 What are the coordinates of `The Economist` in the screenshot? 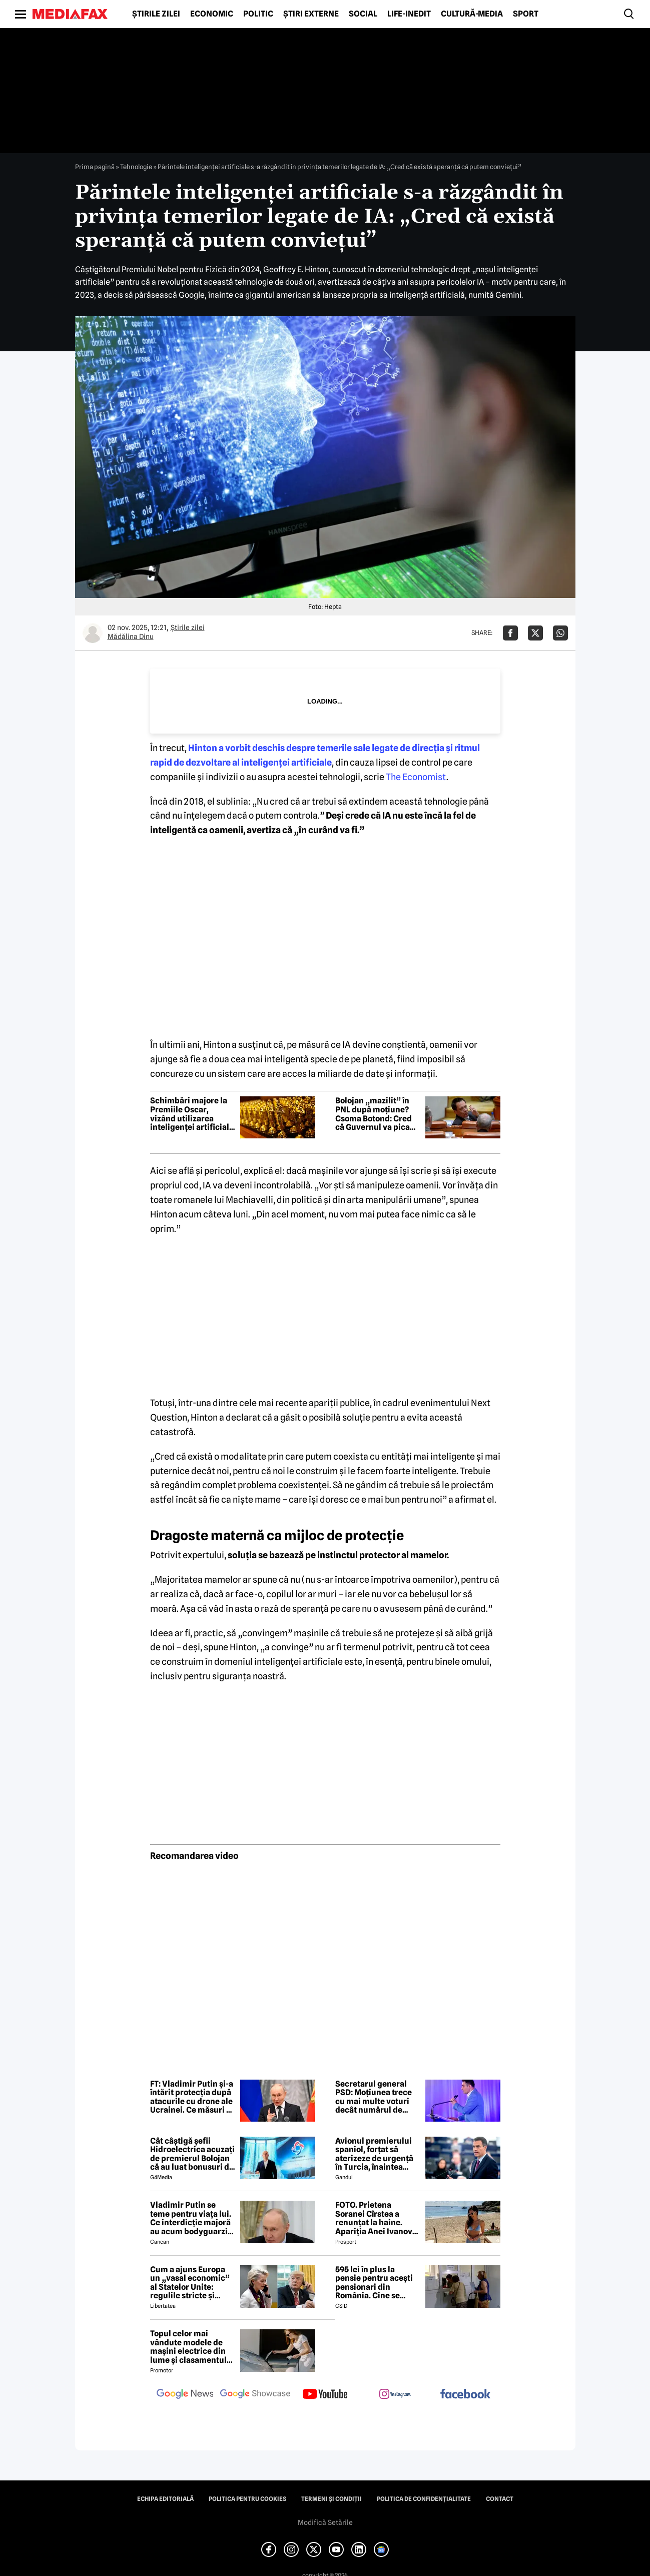 It's located at (416, 777).